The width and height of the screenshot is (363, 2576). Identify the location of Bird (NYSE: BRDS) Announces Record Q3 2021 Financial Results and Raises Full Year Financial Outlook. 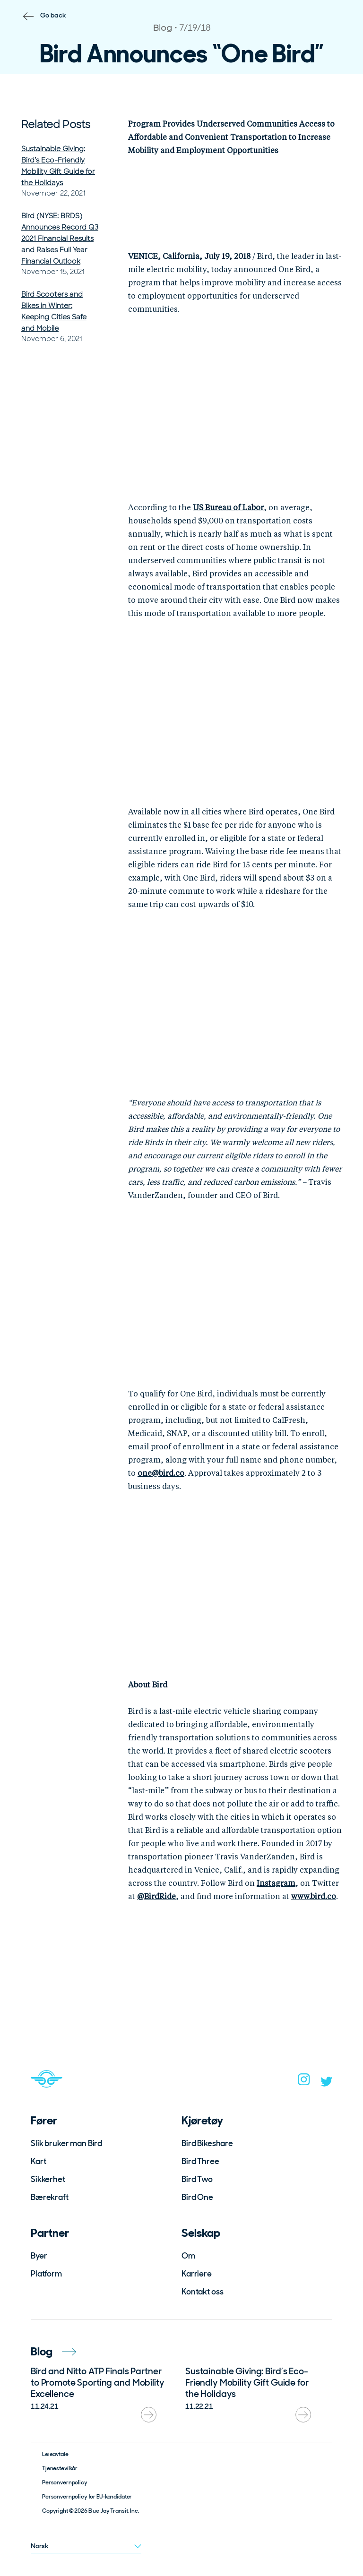
(59, 238).